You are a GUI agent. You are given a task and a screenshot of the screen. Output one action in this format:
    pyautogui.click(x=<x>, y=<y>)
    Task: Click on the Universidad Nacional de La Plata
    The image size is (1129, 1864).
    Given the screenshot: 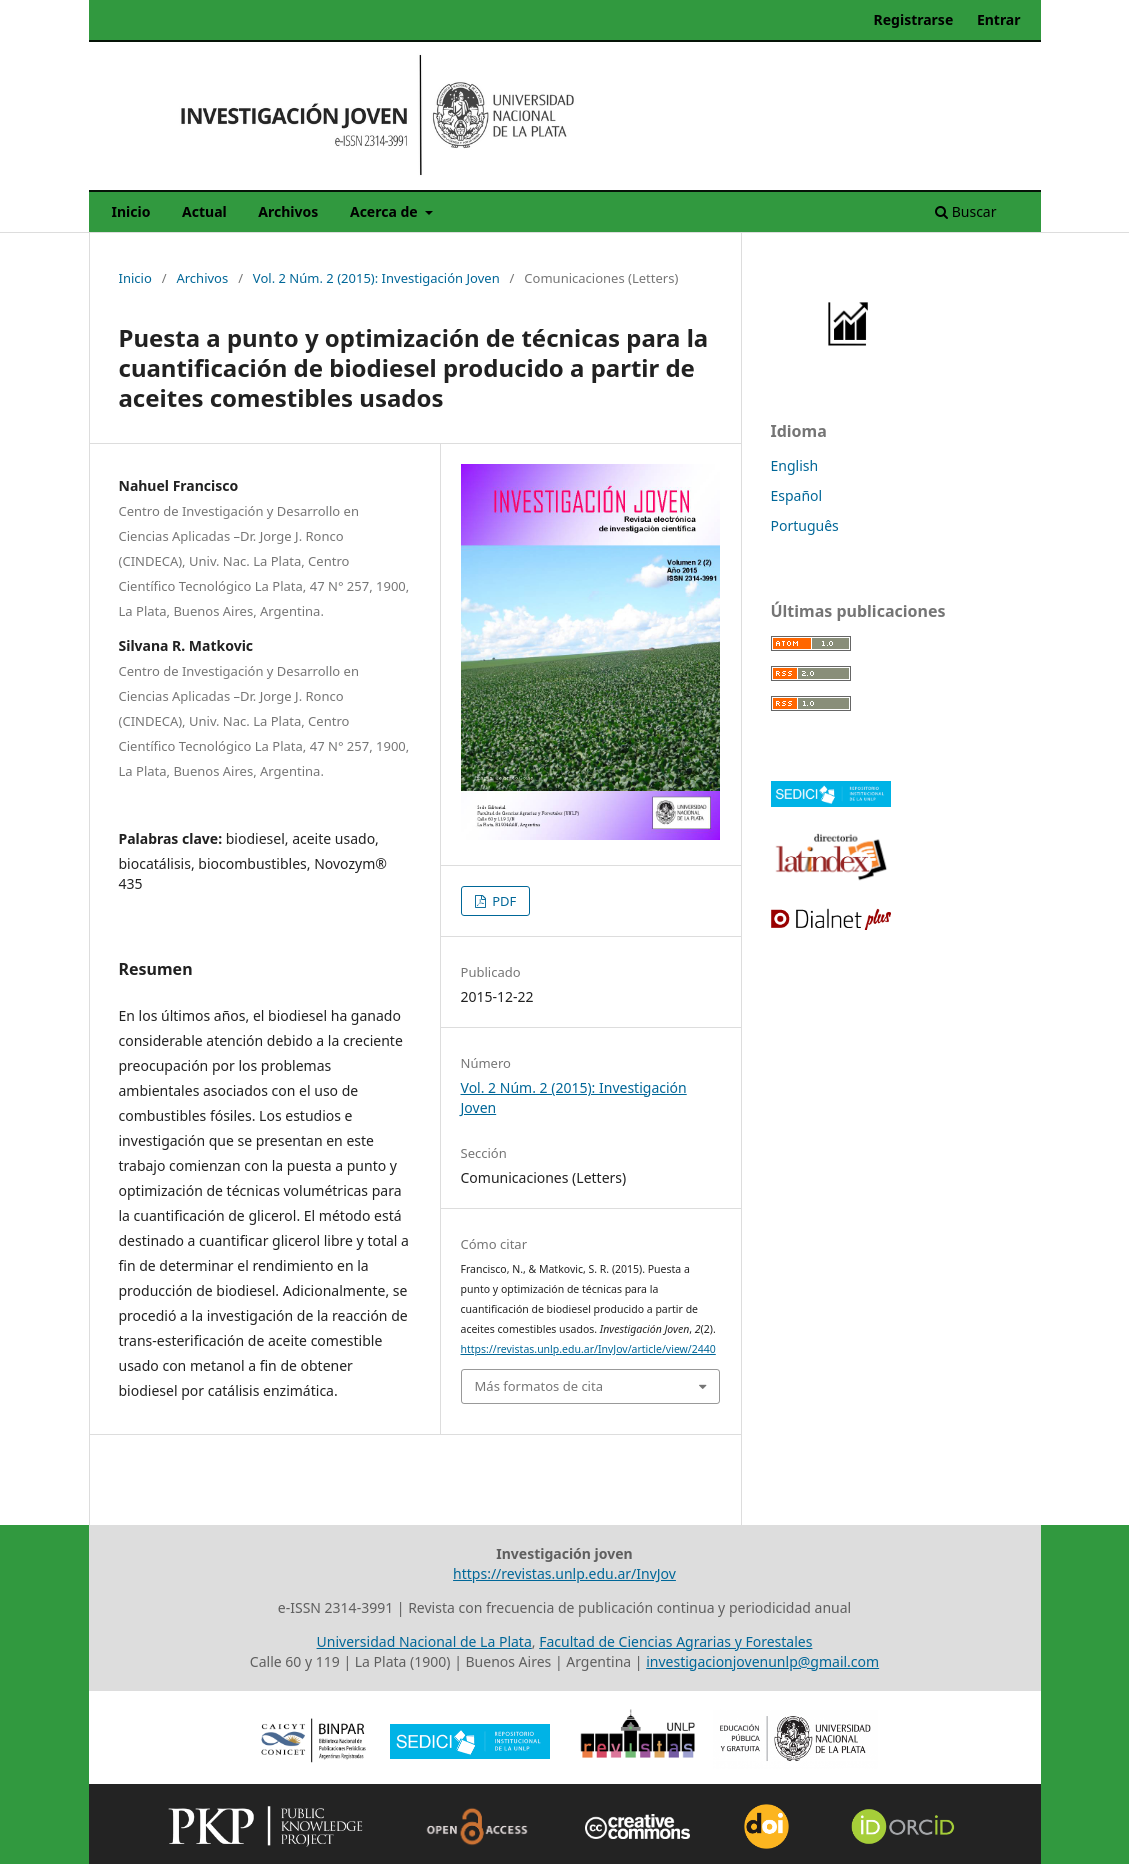 What is the action you would take?
    pyautogui.click(x=424, y=1641)
    